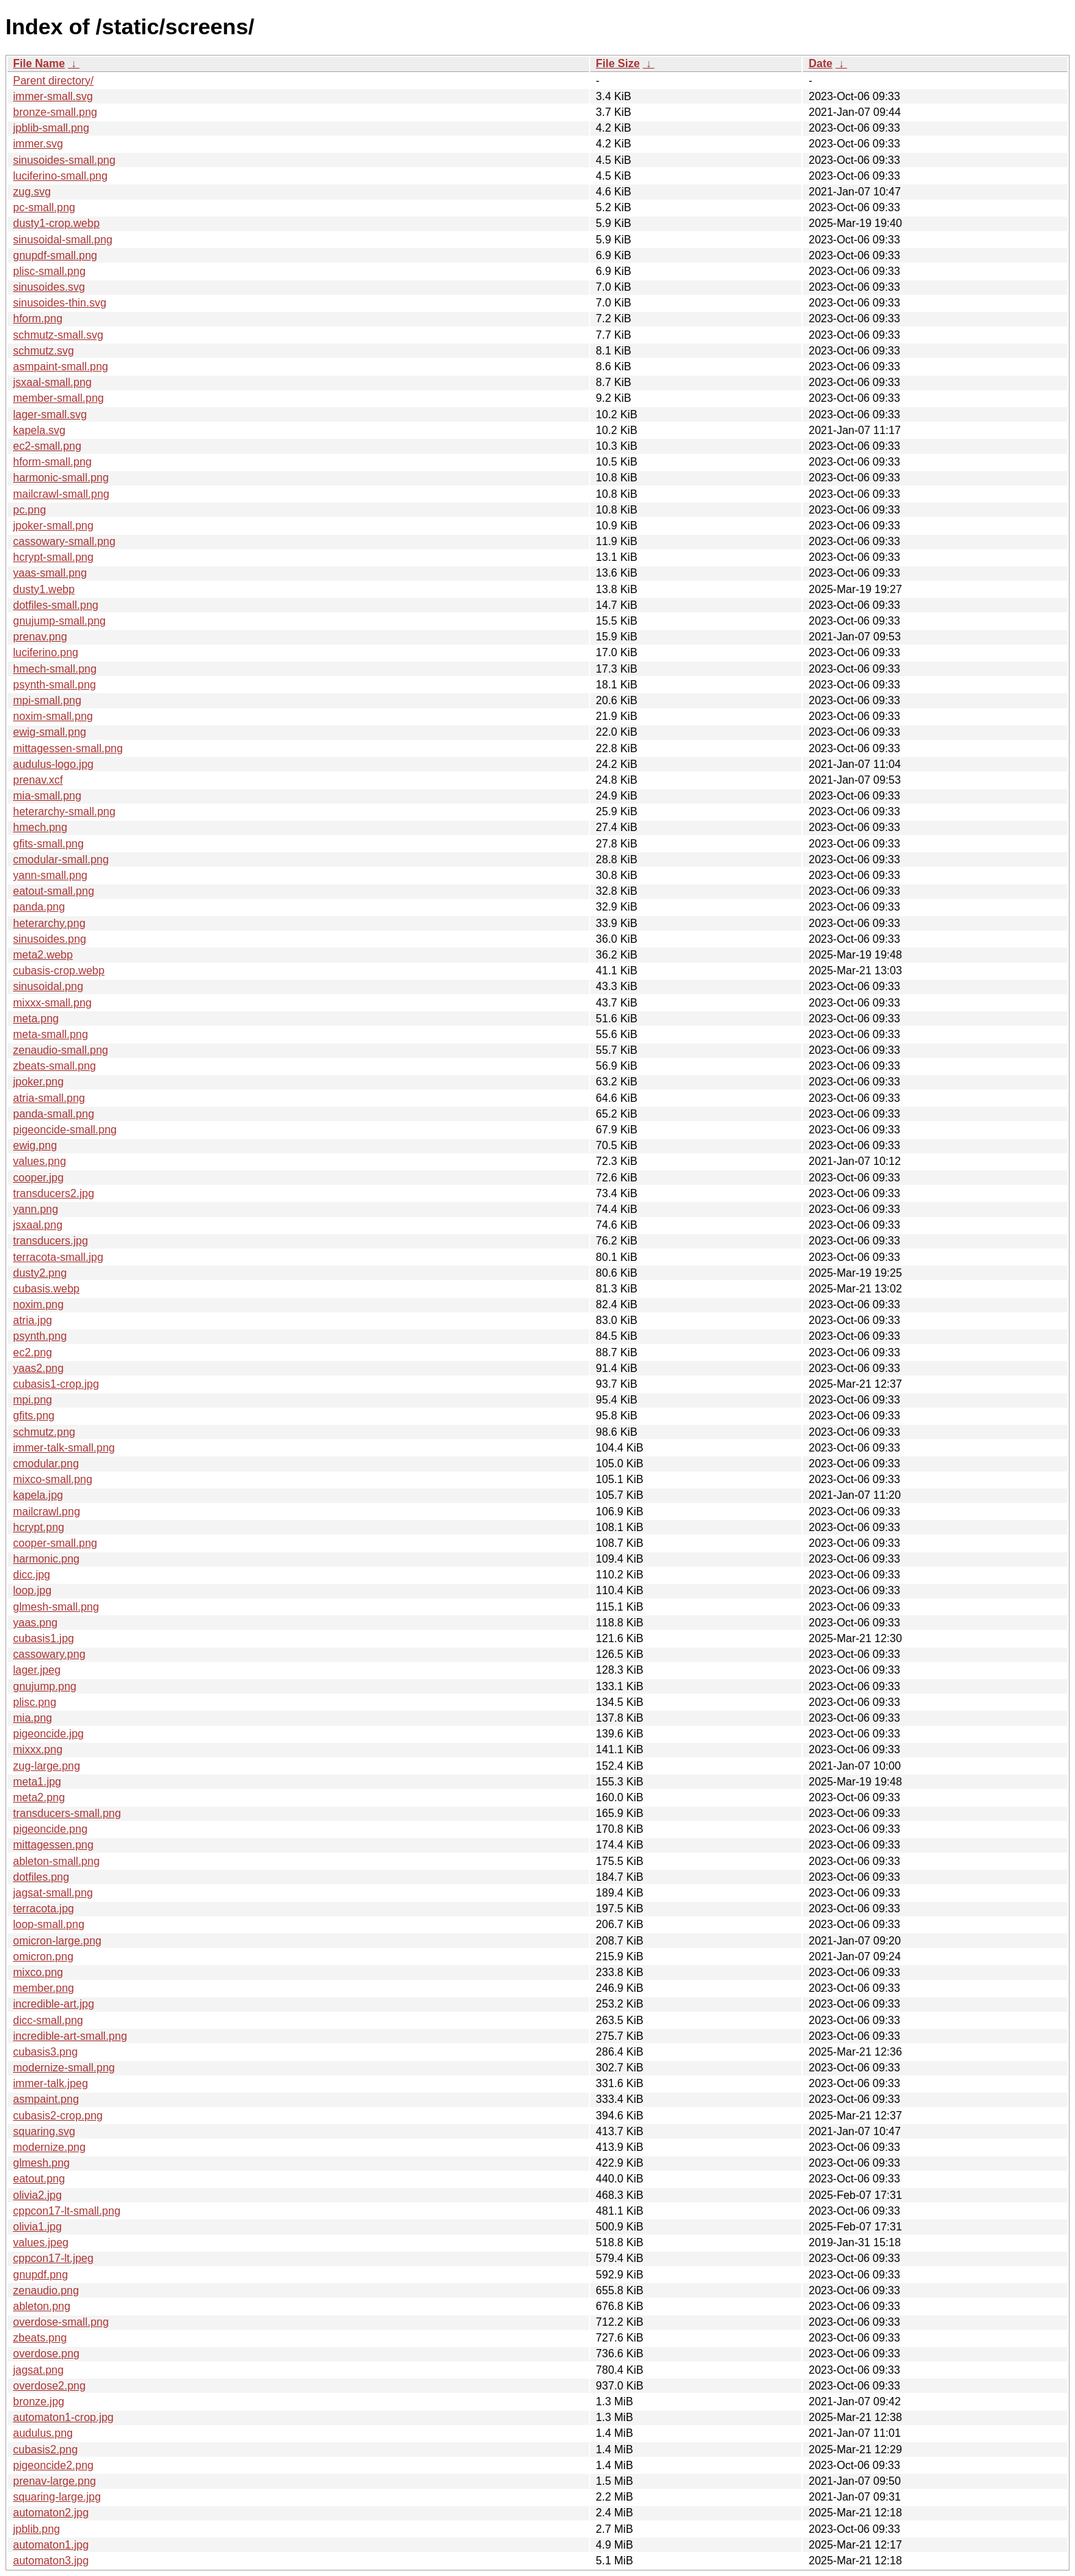 The image size is (1075, 2576). Describe the element at coordinates (60, 176) in the screenshot. I see `luciferino-small.png` at that location.